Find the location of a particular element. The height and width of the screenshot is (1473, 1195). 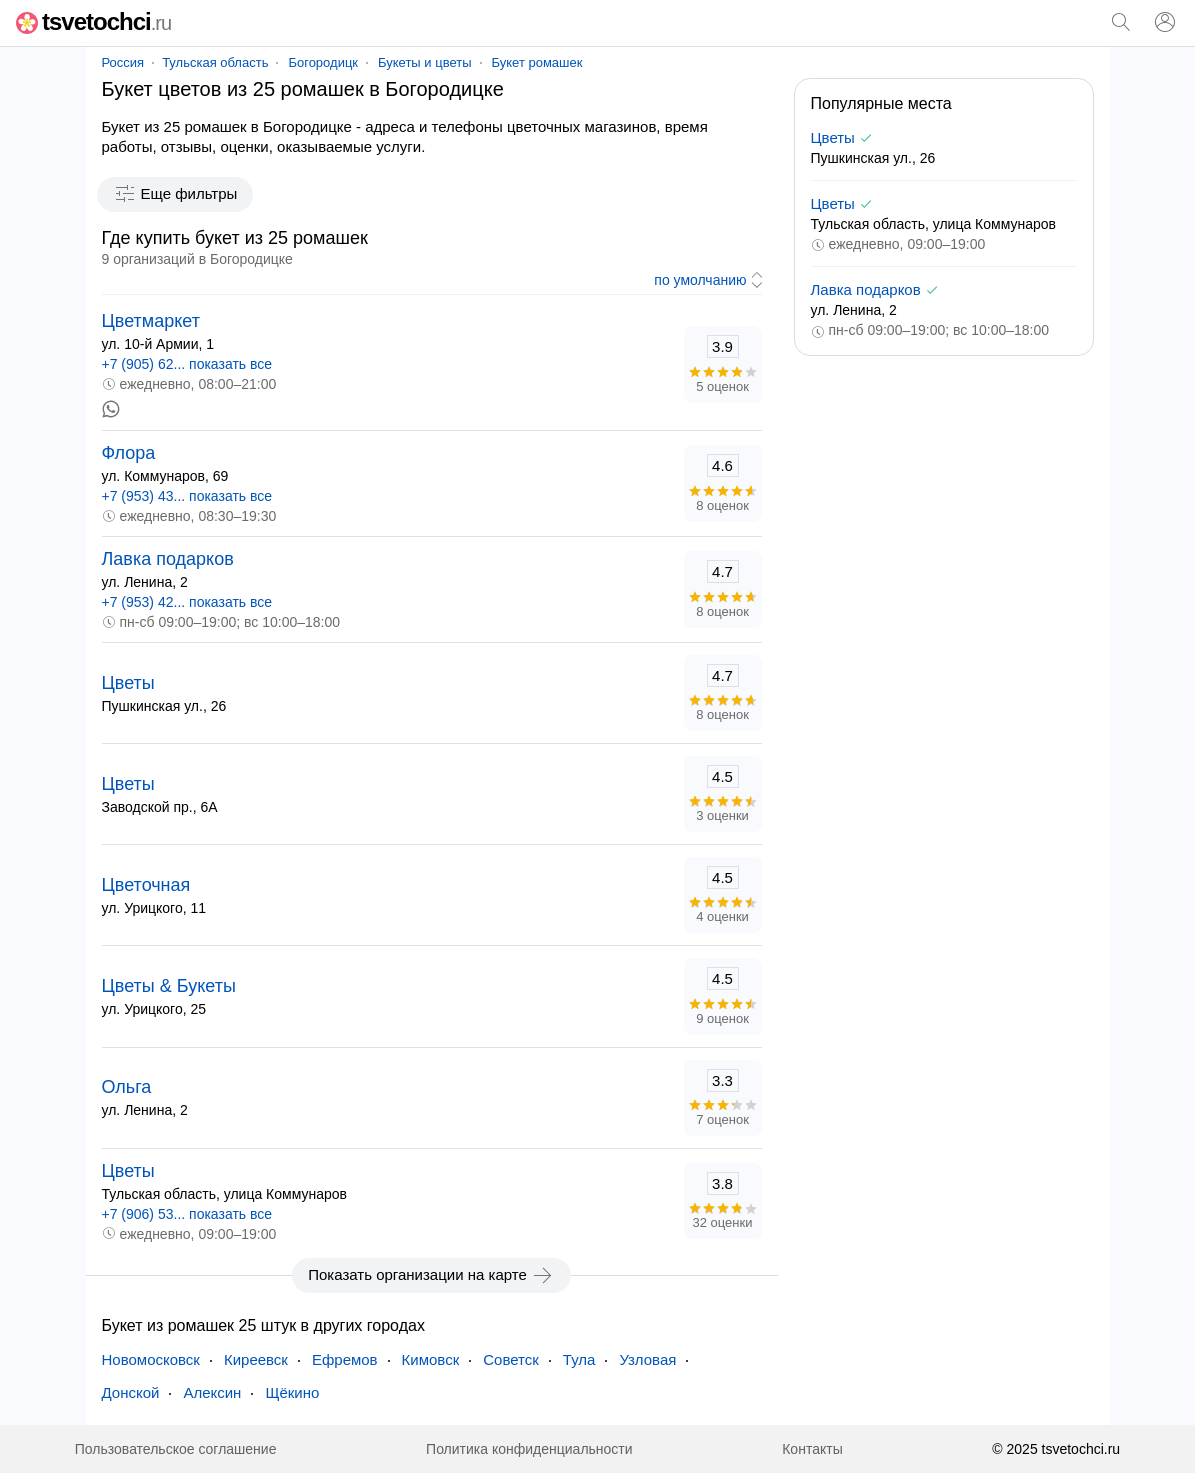

Политика конфиденциальности is located at coordinates (529, 1449).